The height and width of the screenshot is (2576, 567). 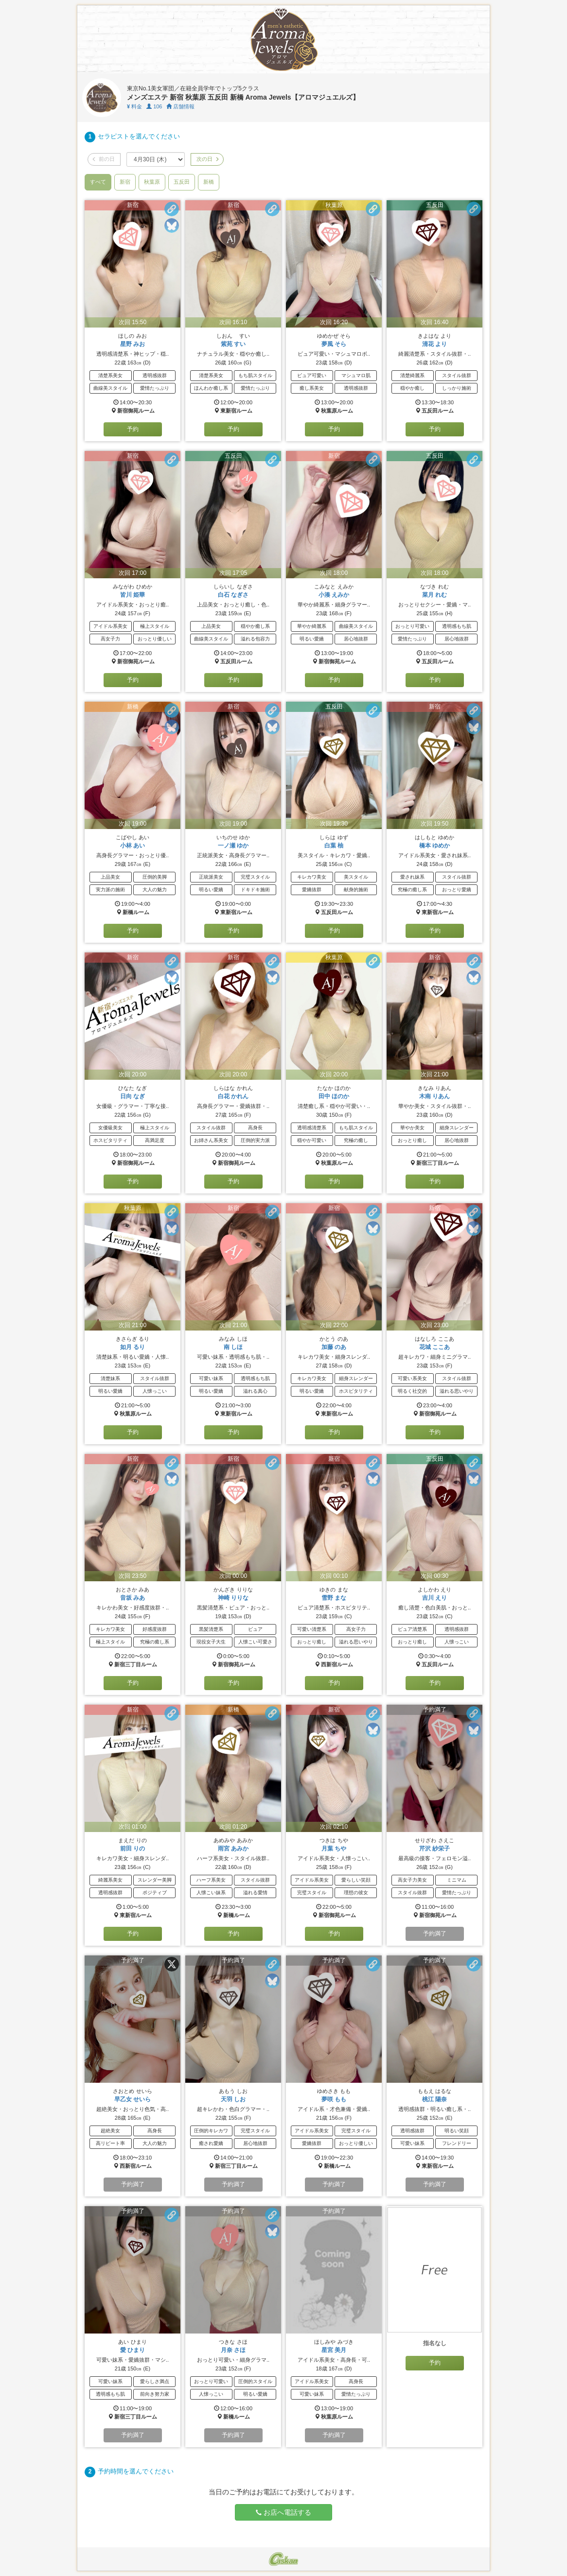 I want to click on 白葉 柚, so click(x=333, y=845).